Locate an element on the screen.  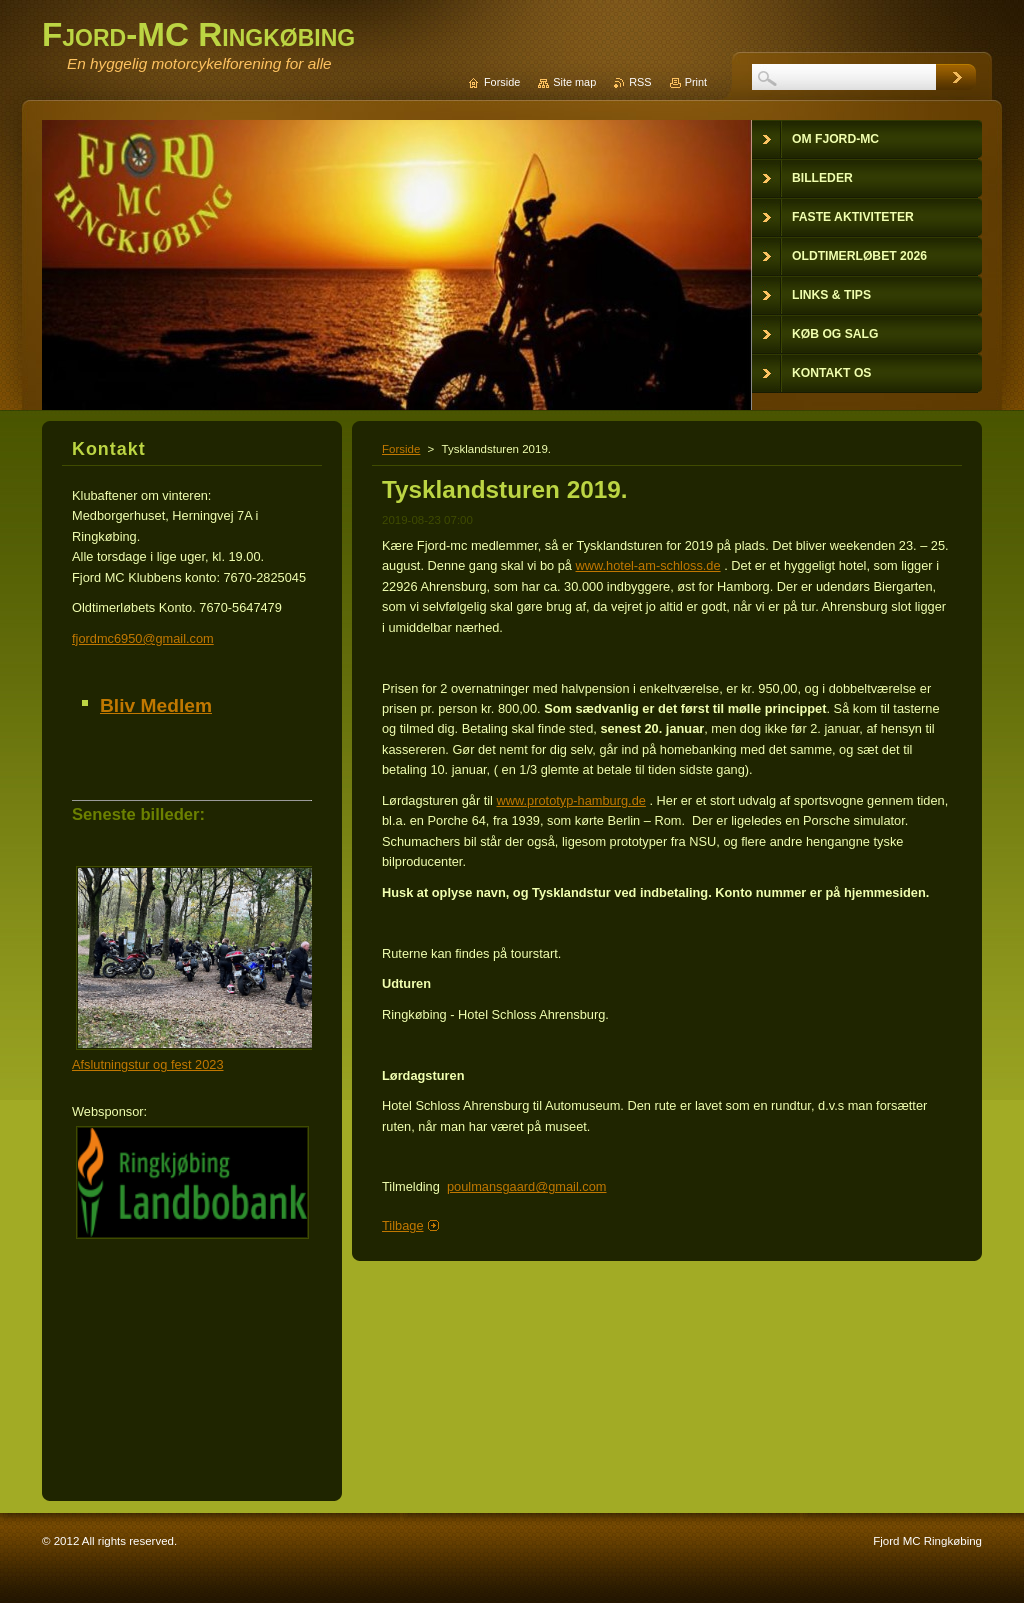
www.prototyp-hamburg.de is located at coordinates (571, 800).